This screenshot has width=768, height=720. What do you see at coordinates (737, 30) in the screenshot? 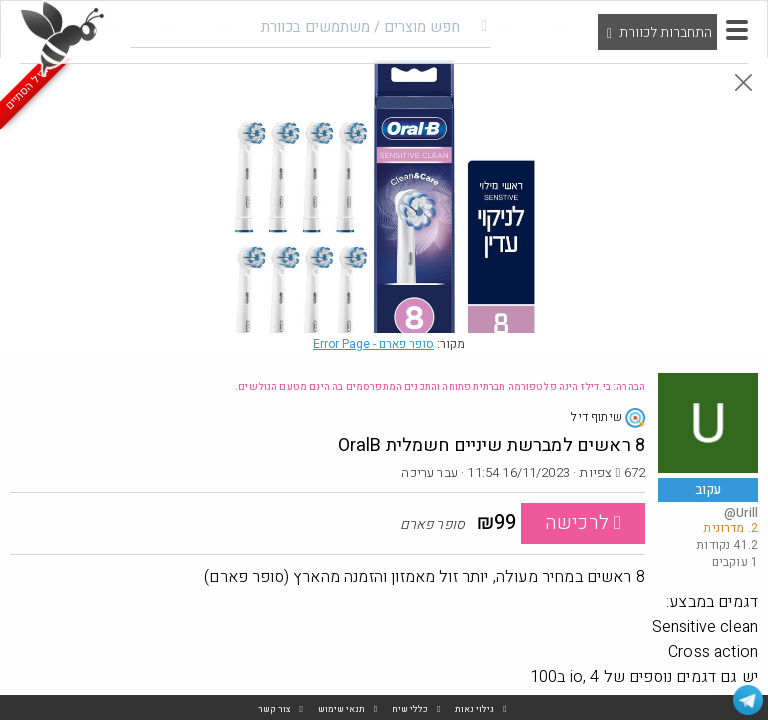
I see `[button]` at bounding box center [737, 30].